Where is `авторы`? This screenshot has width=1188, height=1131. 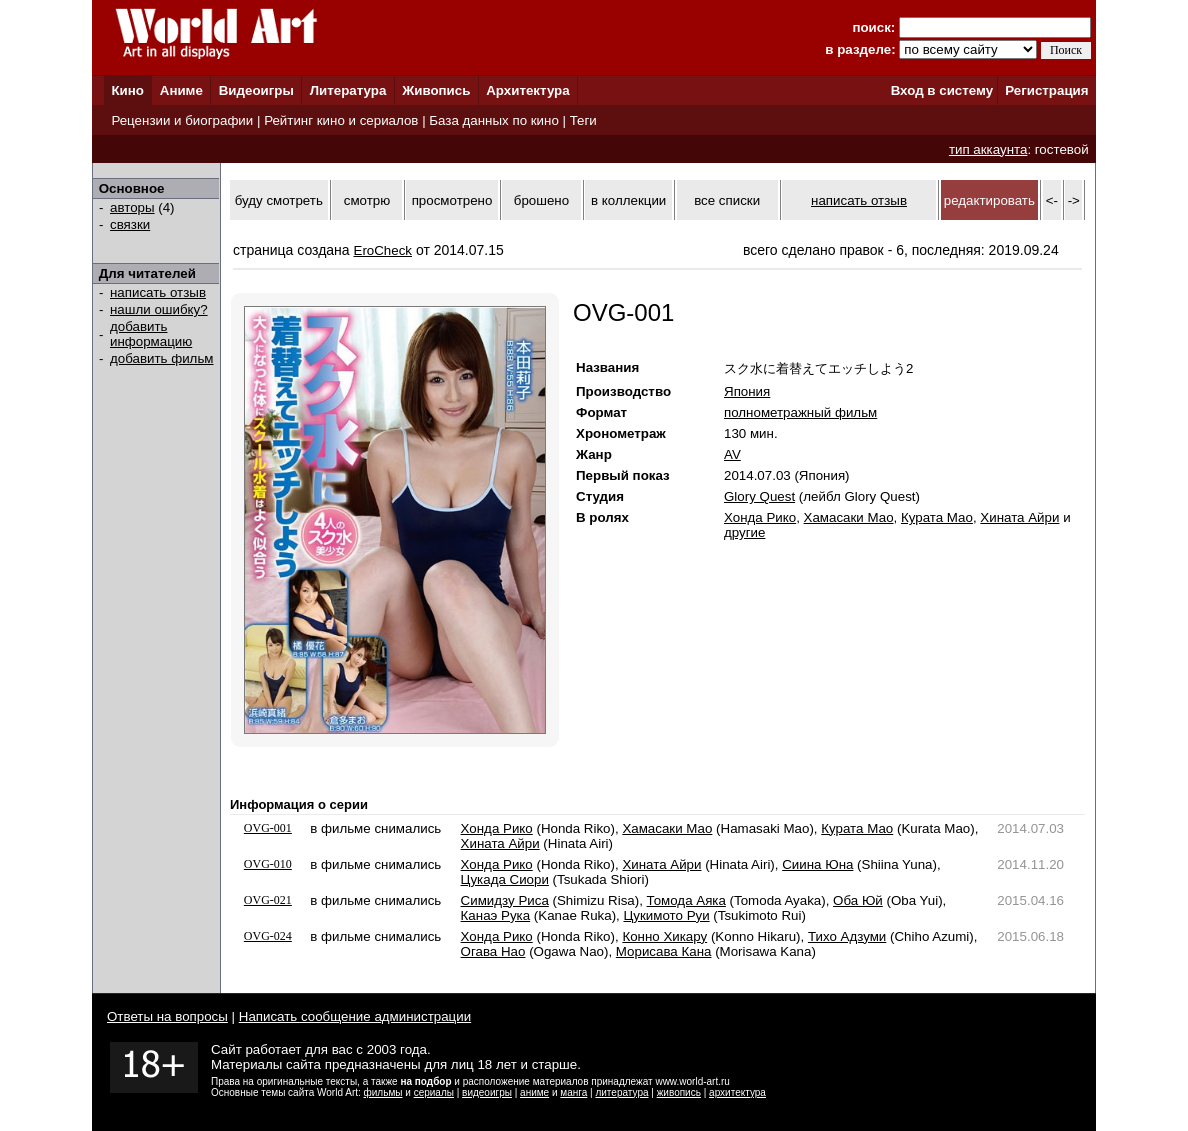
авторы is located at coordinates (132, 207).